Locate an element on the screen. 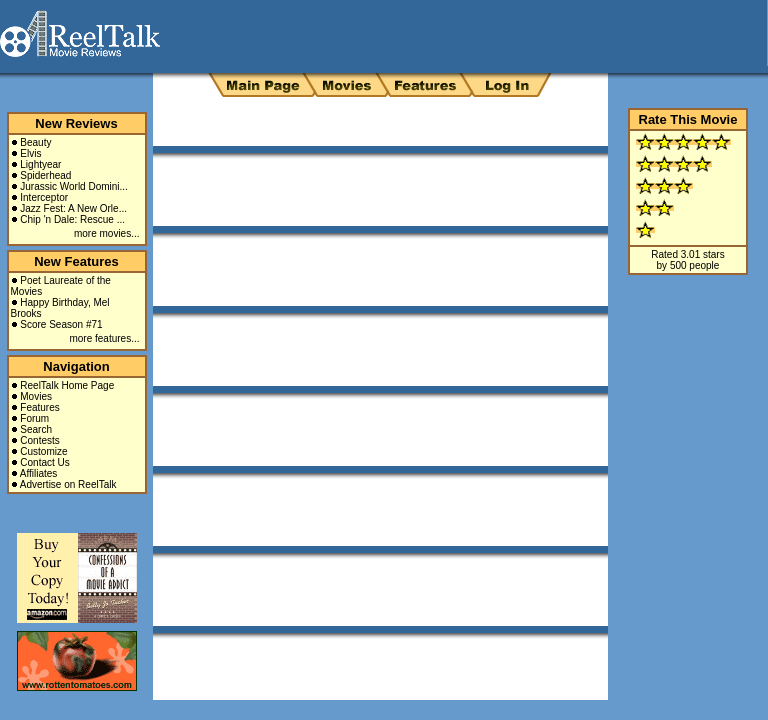 This screenshot has height=720, width=768. Spiderhead is located at coordinates (45, 175).